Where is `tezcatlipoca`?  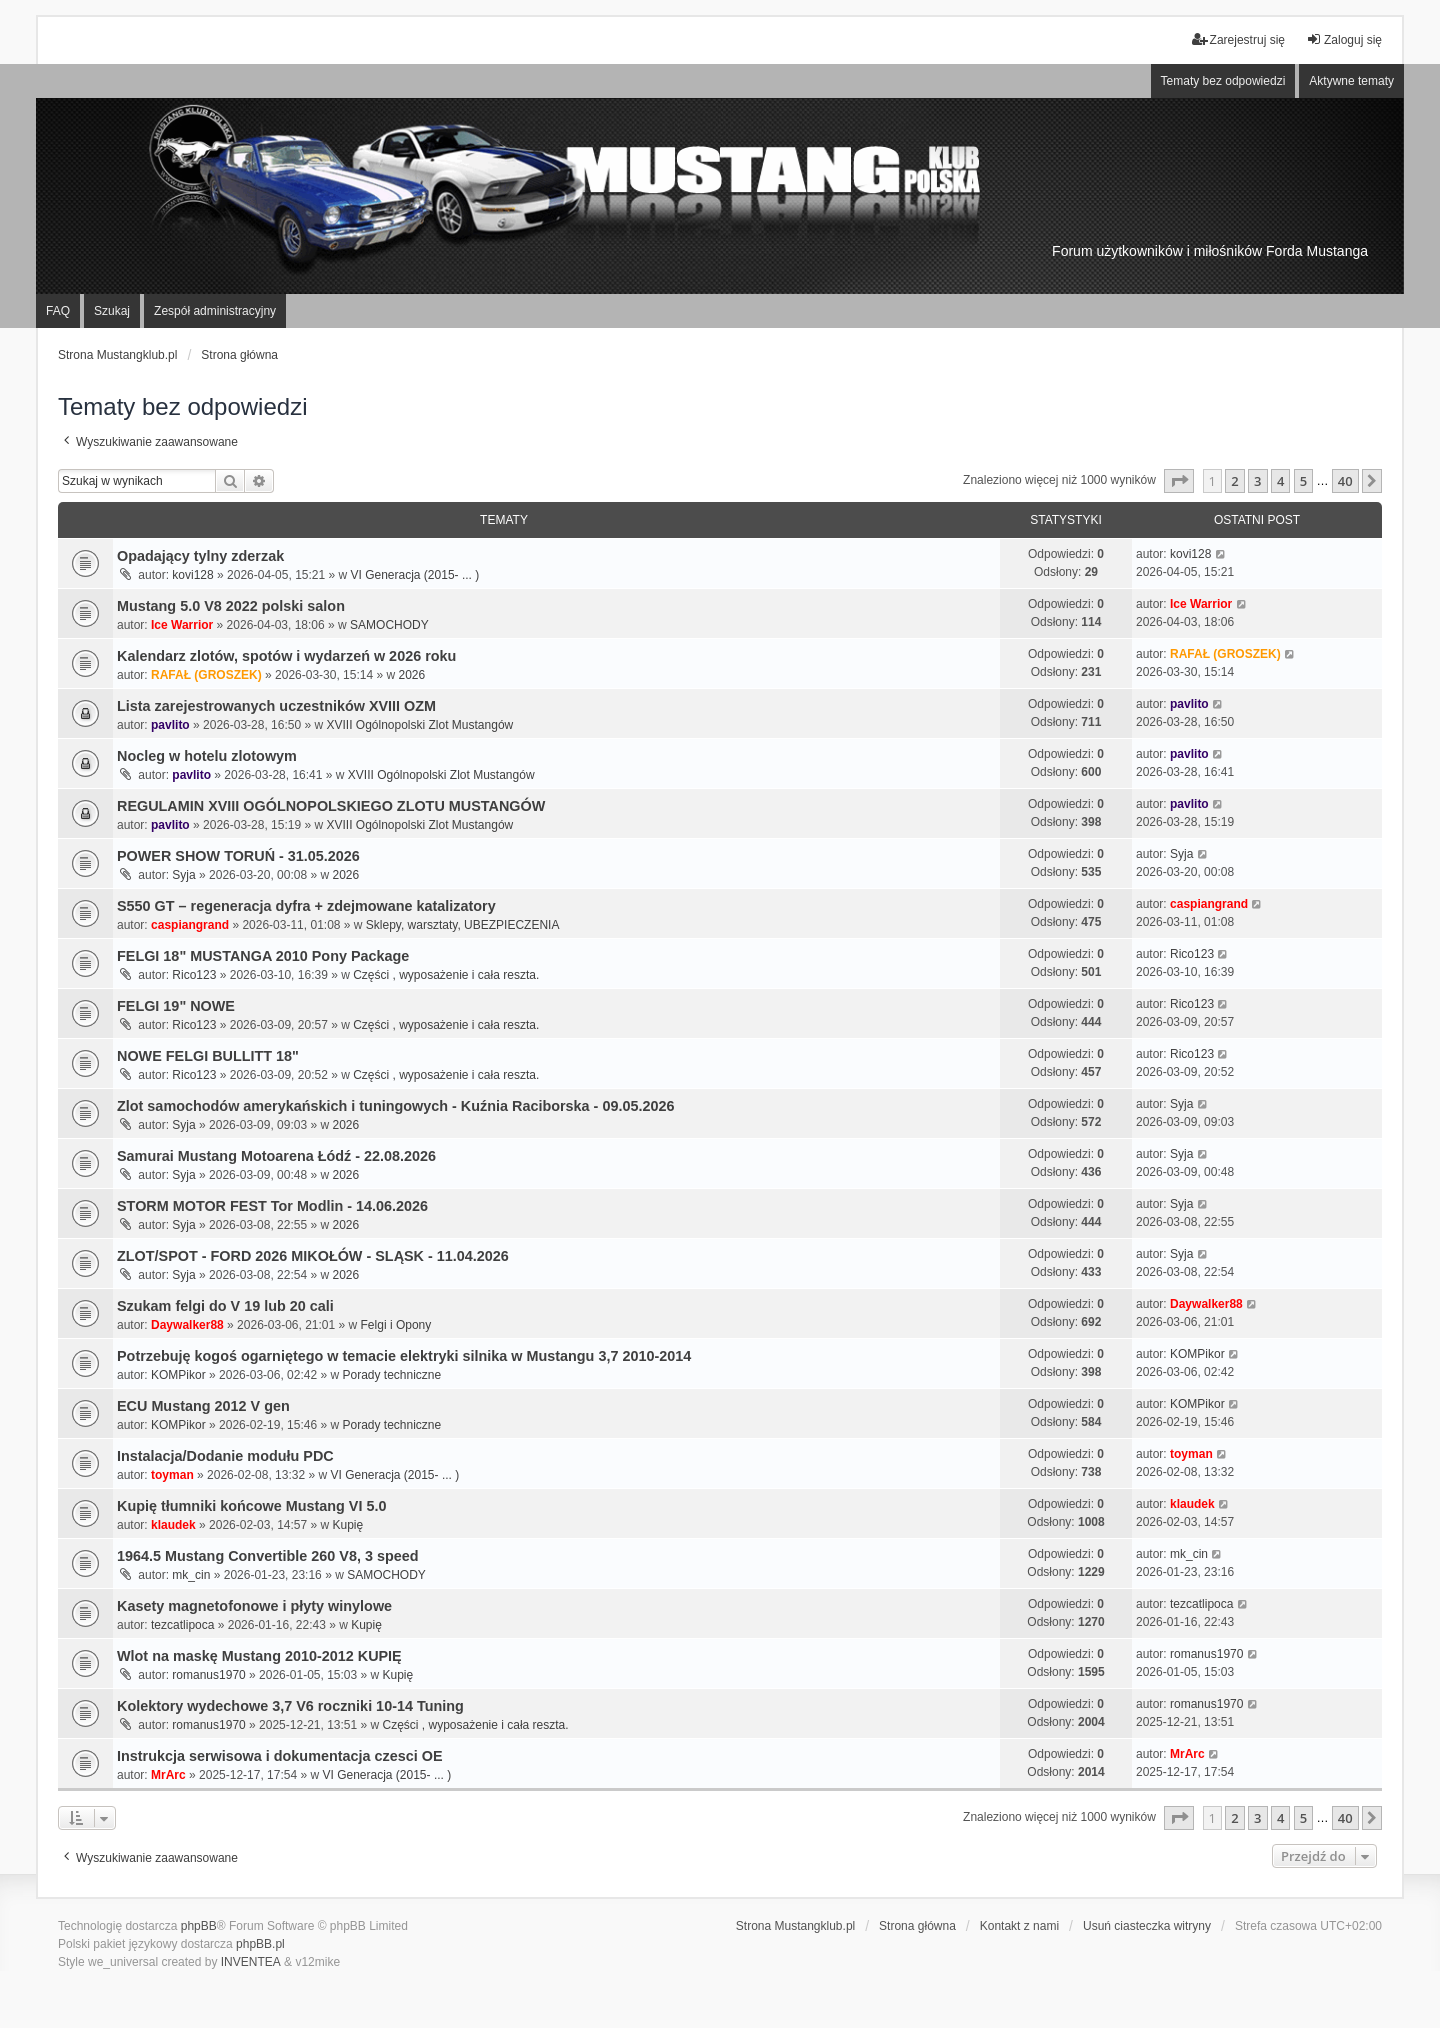
tezcatlipoca is located at coordinates (182, 1625).